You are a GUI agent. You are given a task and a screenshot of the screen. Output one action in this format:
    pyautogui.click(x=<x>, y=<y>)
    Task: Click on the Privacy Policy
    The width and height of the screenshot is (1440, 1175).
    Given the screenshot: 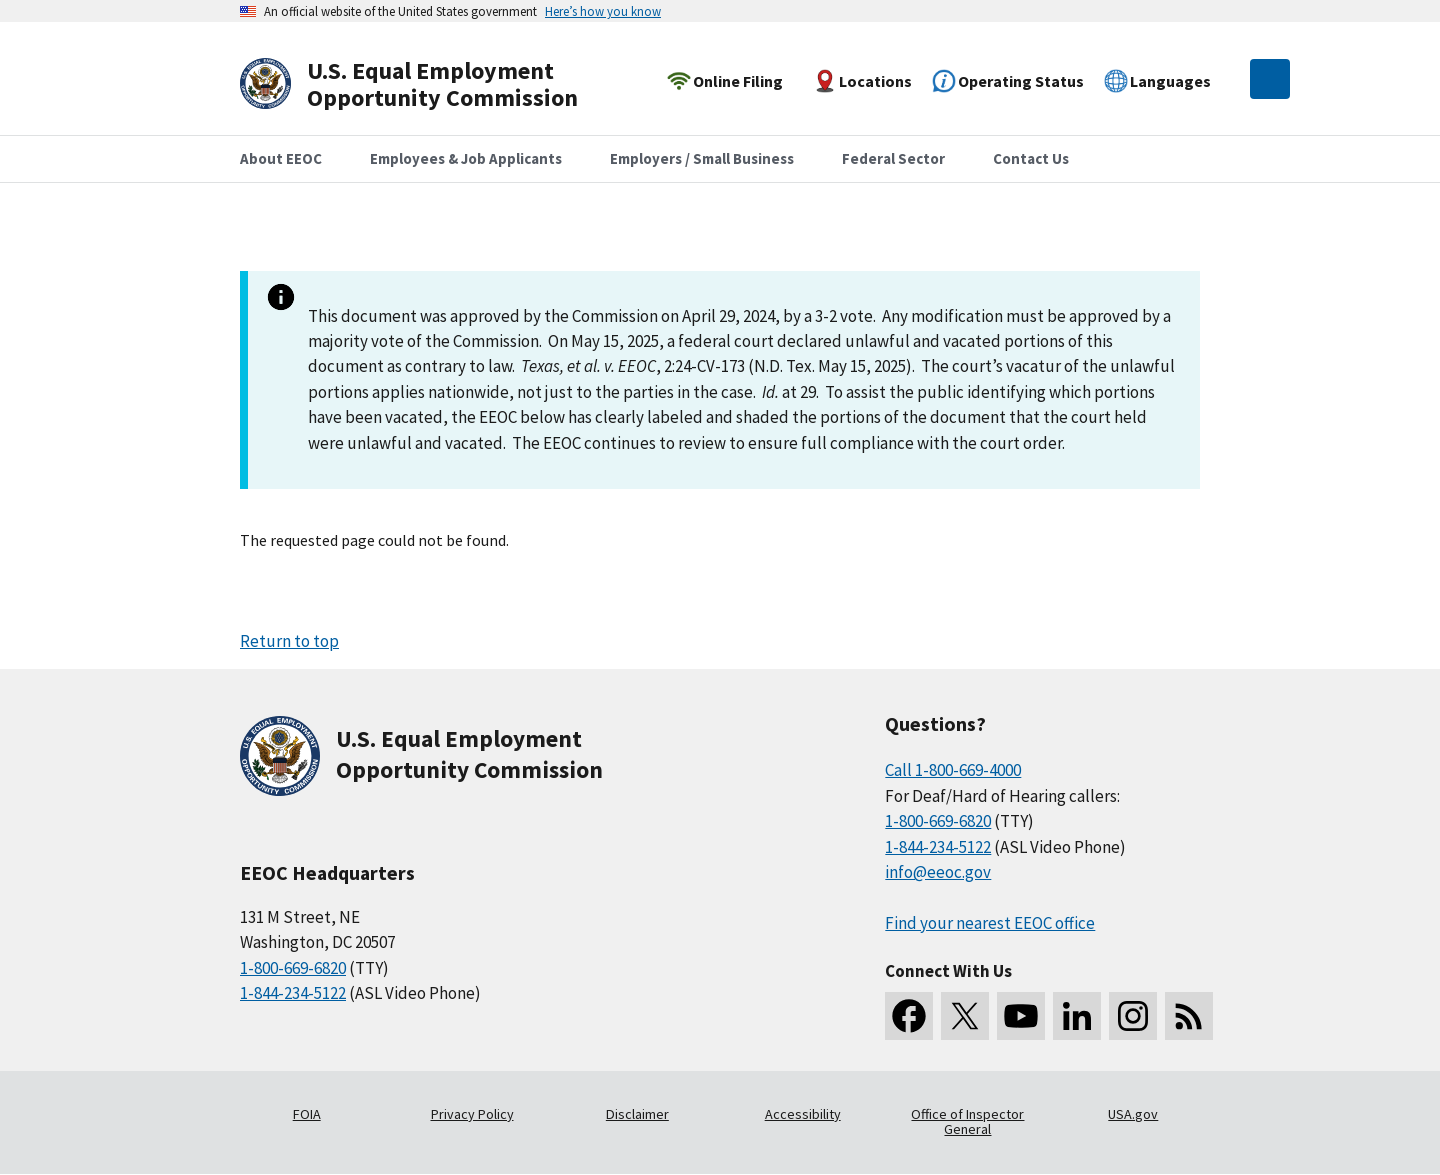 What is the action you would take?
    pyautogui.click(x=472, y=1114)
    